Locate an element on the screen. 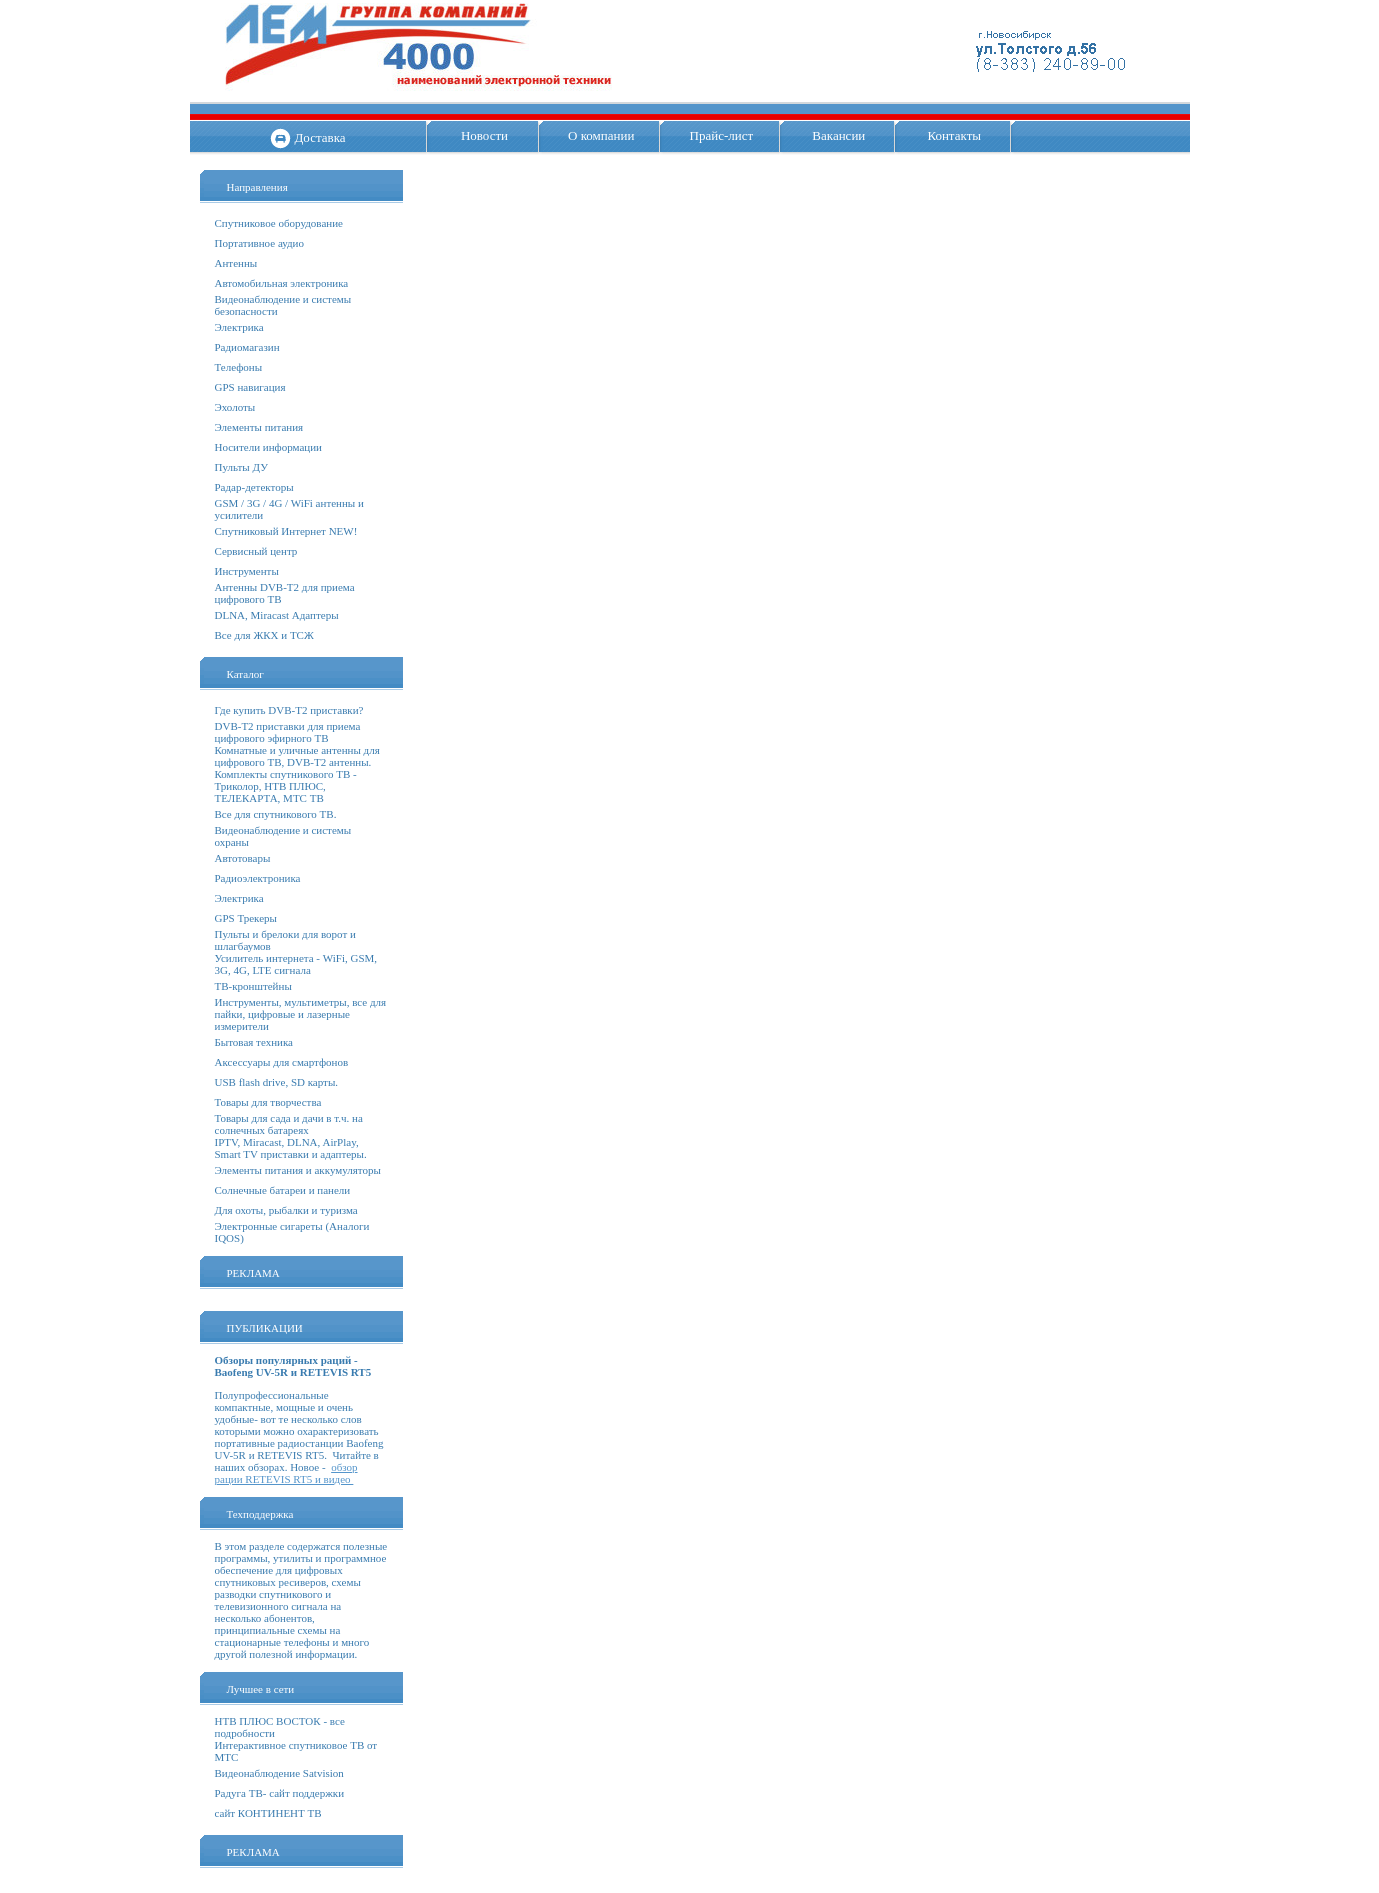  Элементы питания is located at coordinates (259, 427).